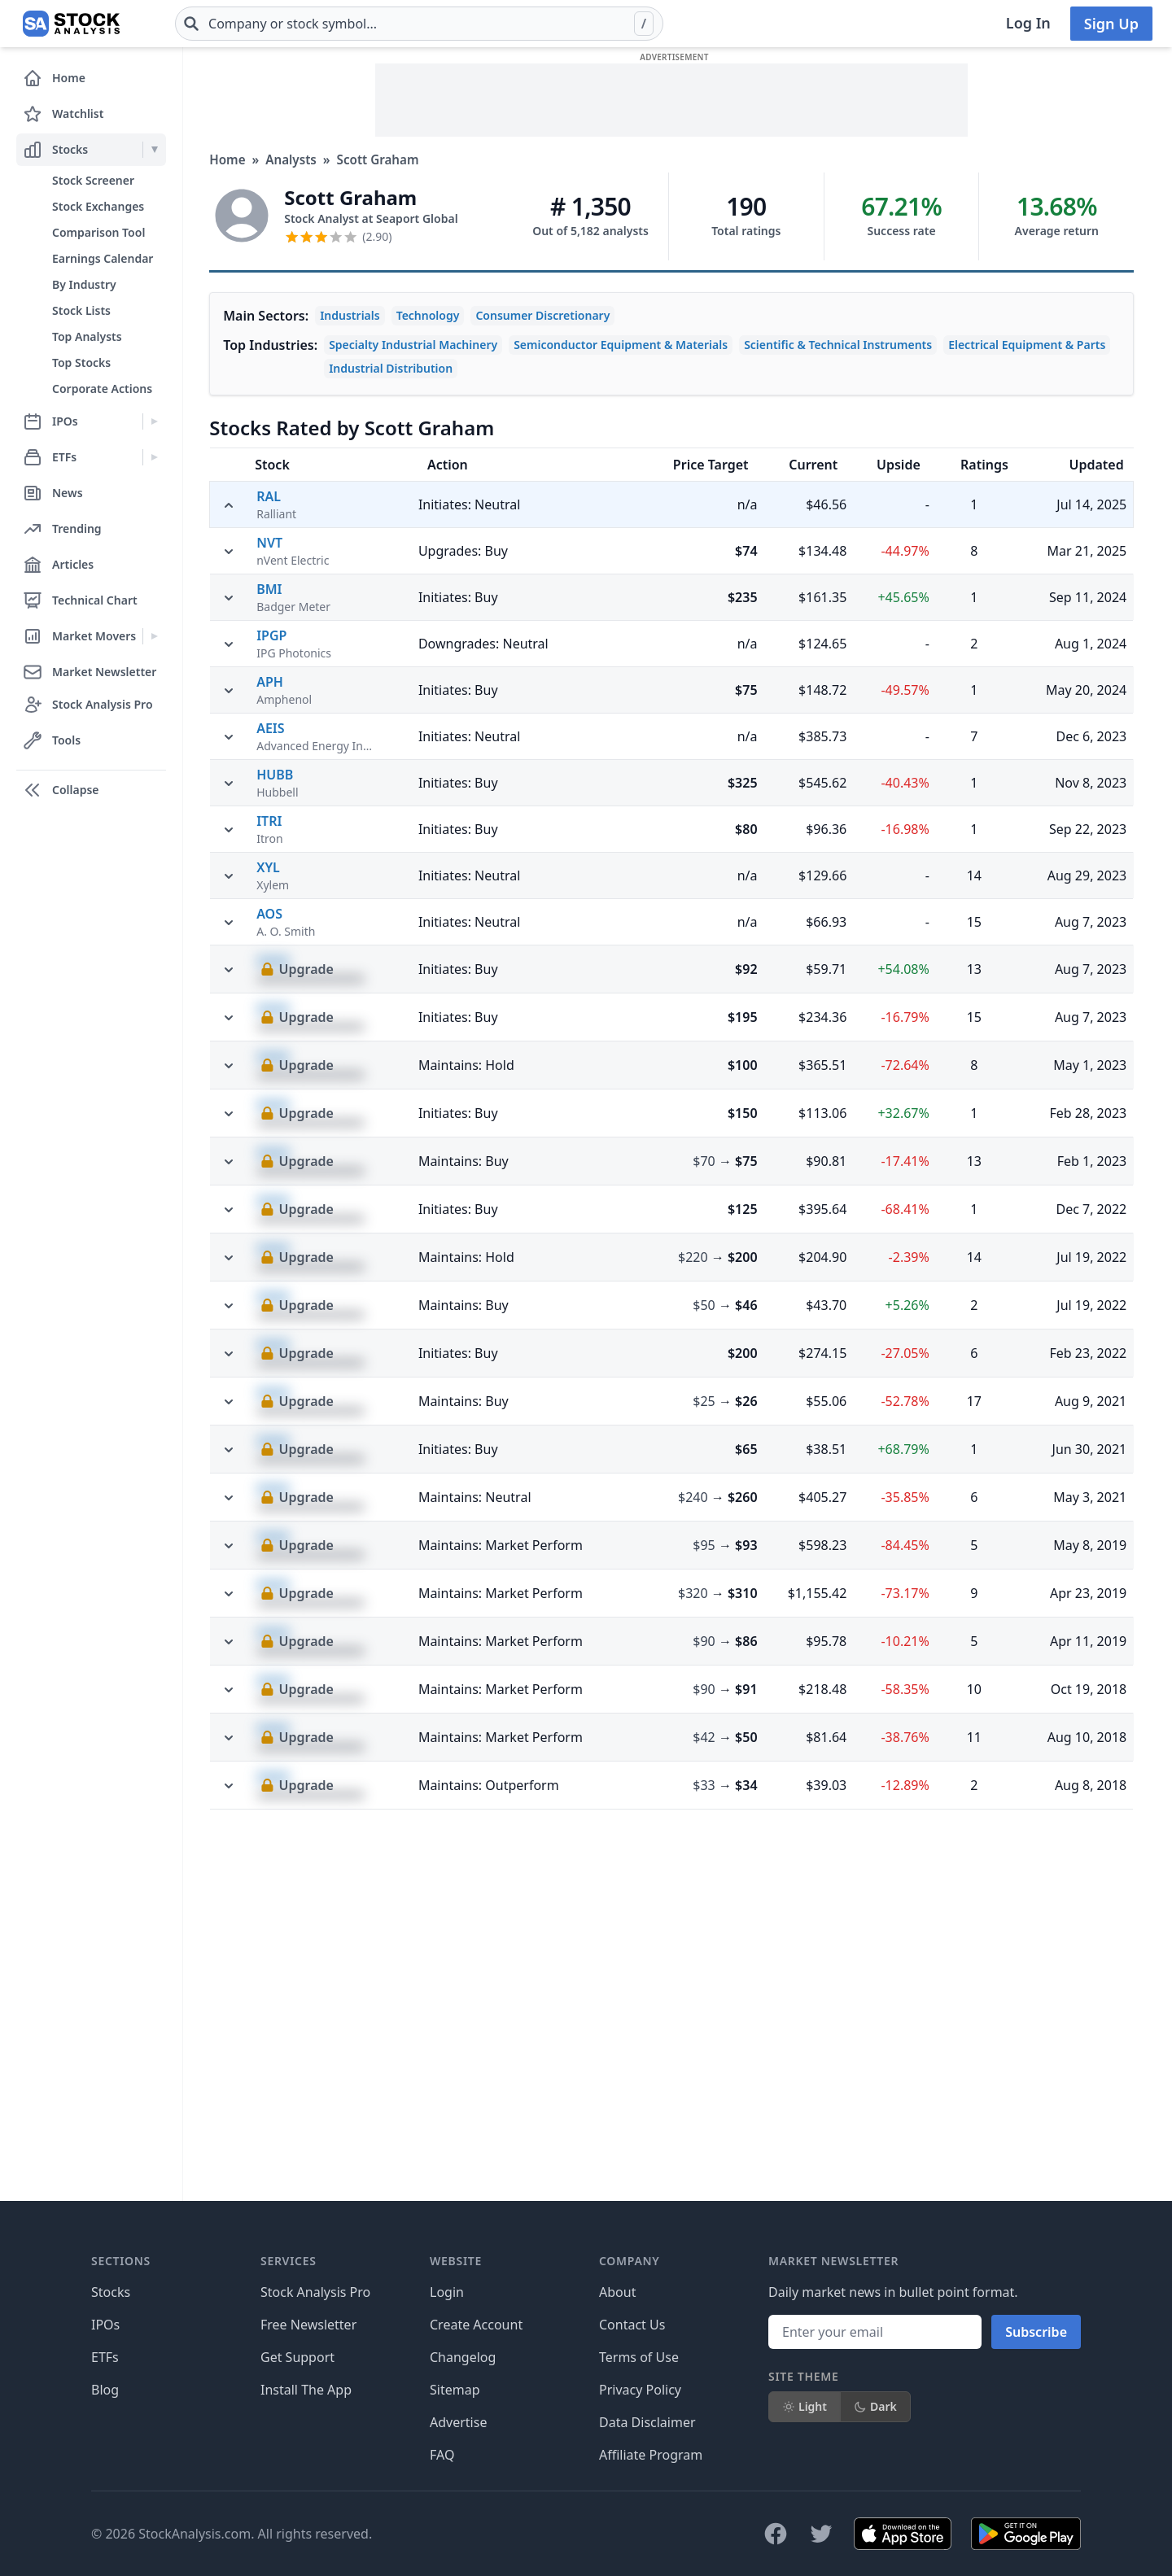  I want to click on [Expand Stocks menu], so click(154, 150).